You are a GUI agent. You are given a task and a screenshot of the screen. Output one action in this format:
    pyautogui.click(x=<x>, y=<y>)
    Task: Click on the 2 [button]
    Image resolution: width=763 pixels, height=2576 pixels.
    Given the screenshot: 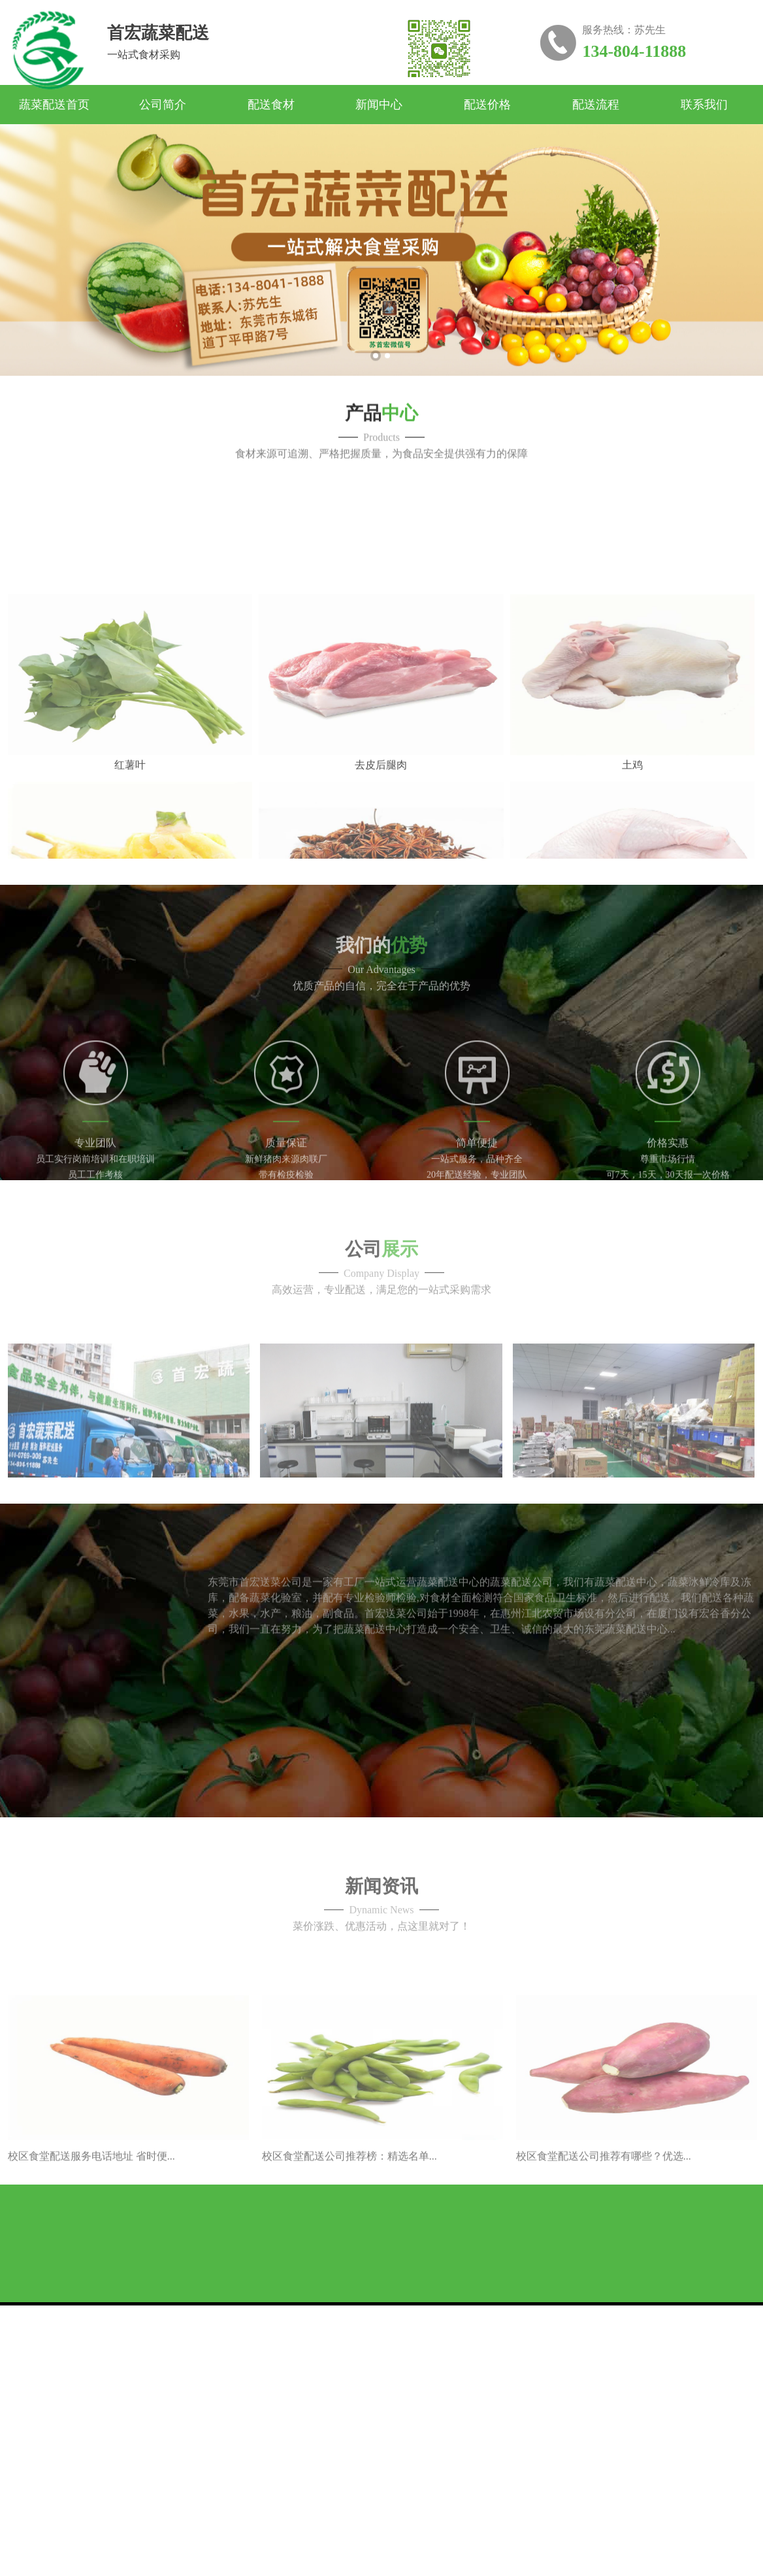 What is the action you would take?
    pyautogui.click(x=387, y=387)
    